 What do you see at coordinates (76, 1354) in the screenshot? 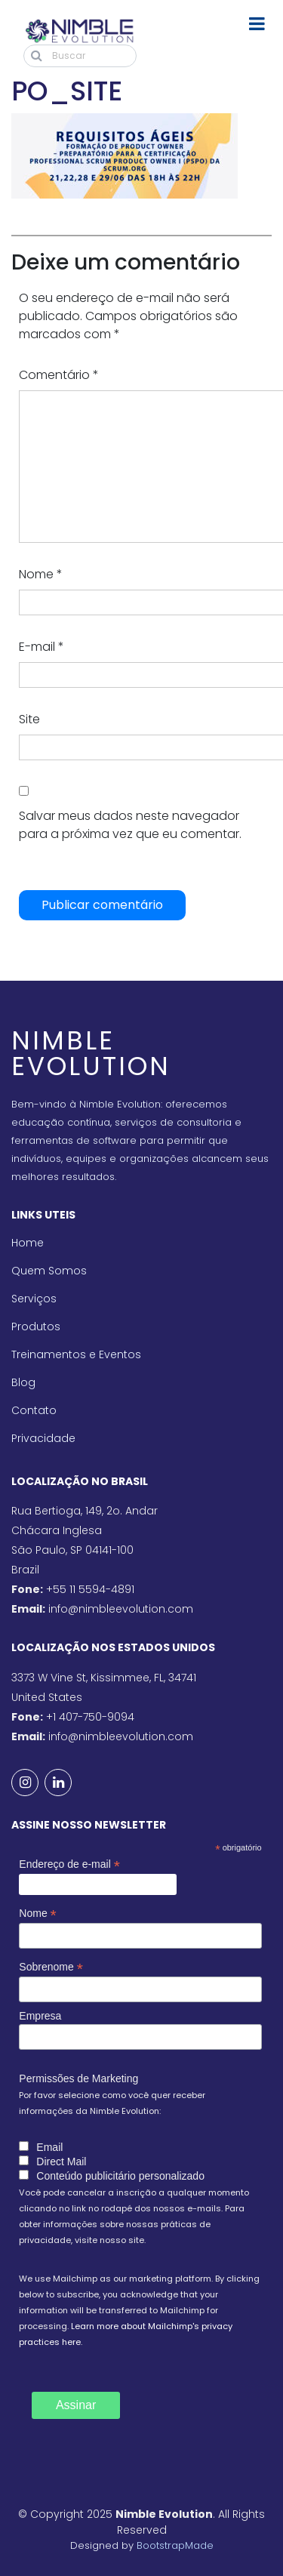
I see `Treinamentos e Eventos` at bounding box center [76, 1354].